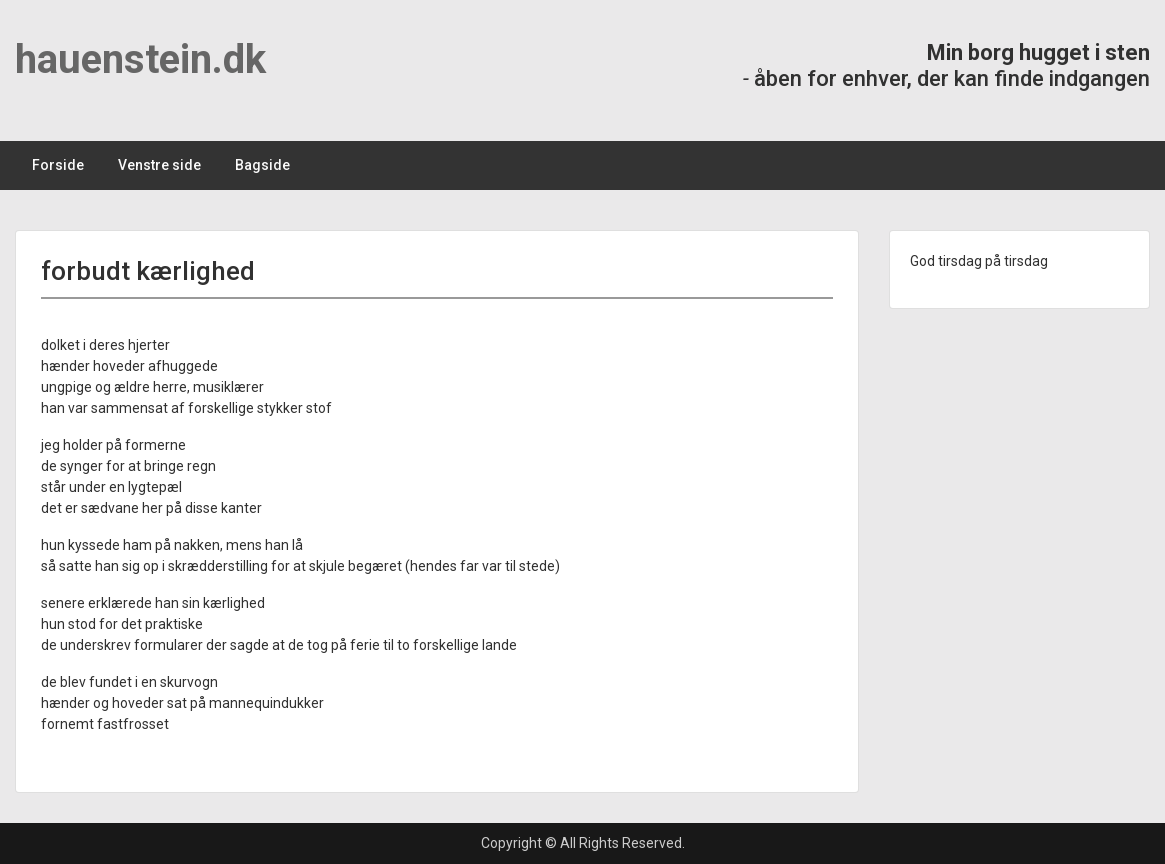 The image size is (1165, 864). Describe the element at coordinates (140, 59) in the screenshot. I see `hauenstein.dk` at that location.